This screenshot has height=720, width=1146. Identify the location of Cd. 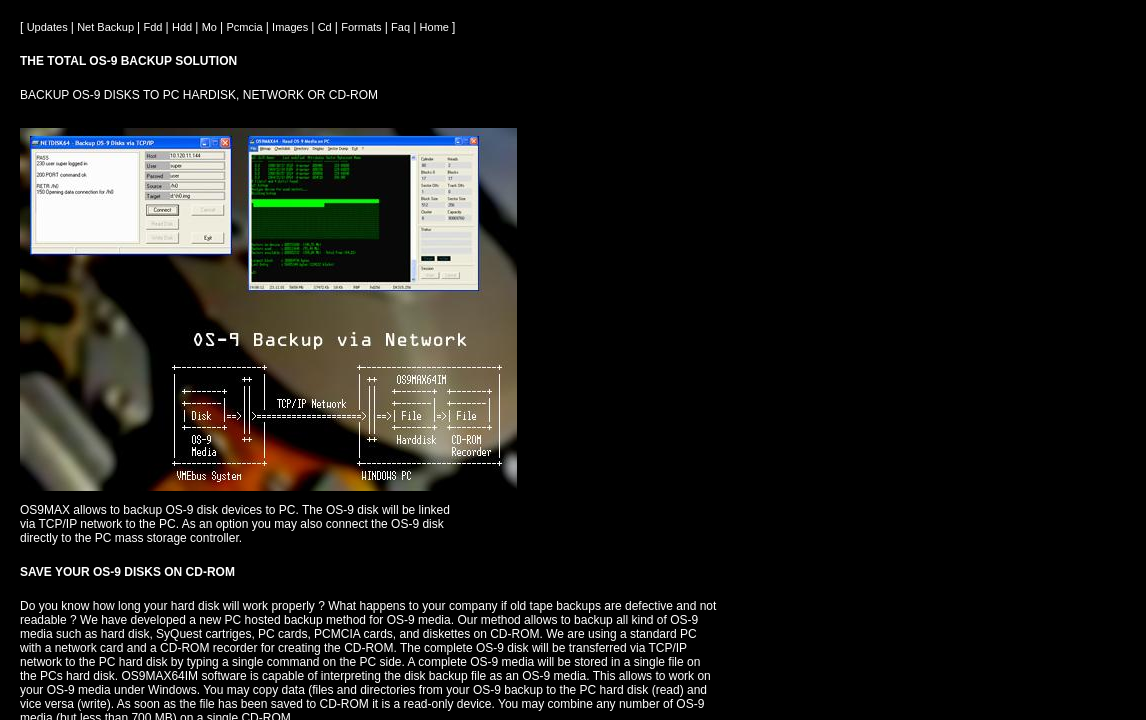
(326, 27).